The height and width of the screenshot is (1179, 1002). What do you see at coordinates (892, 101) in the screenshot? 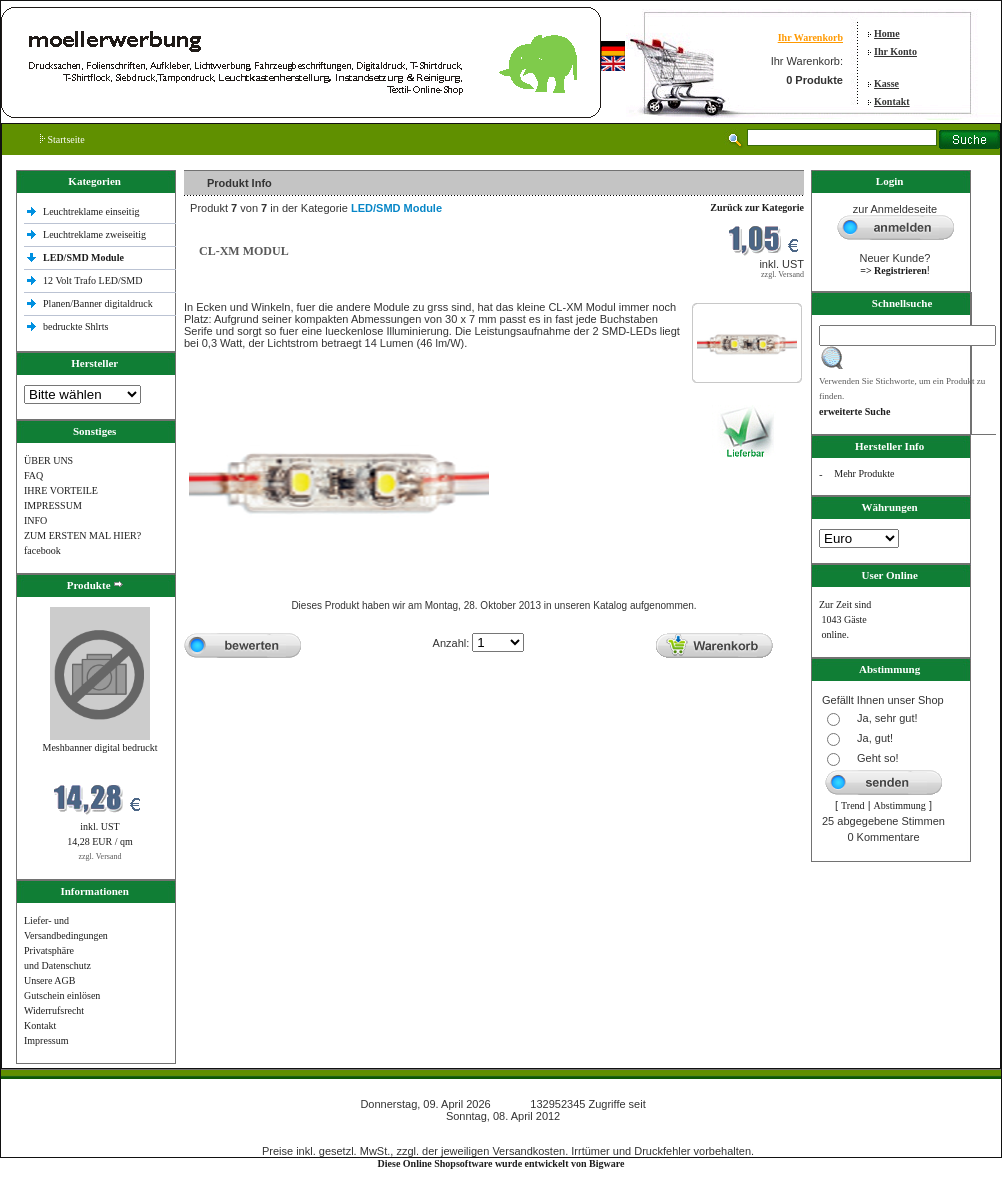
I see `Kontakt` at bounding box center [892, 101].